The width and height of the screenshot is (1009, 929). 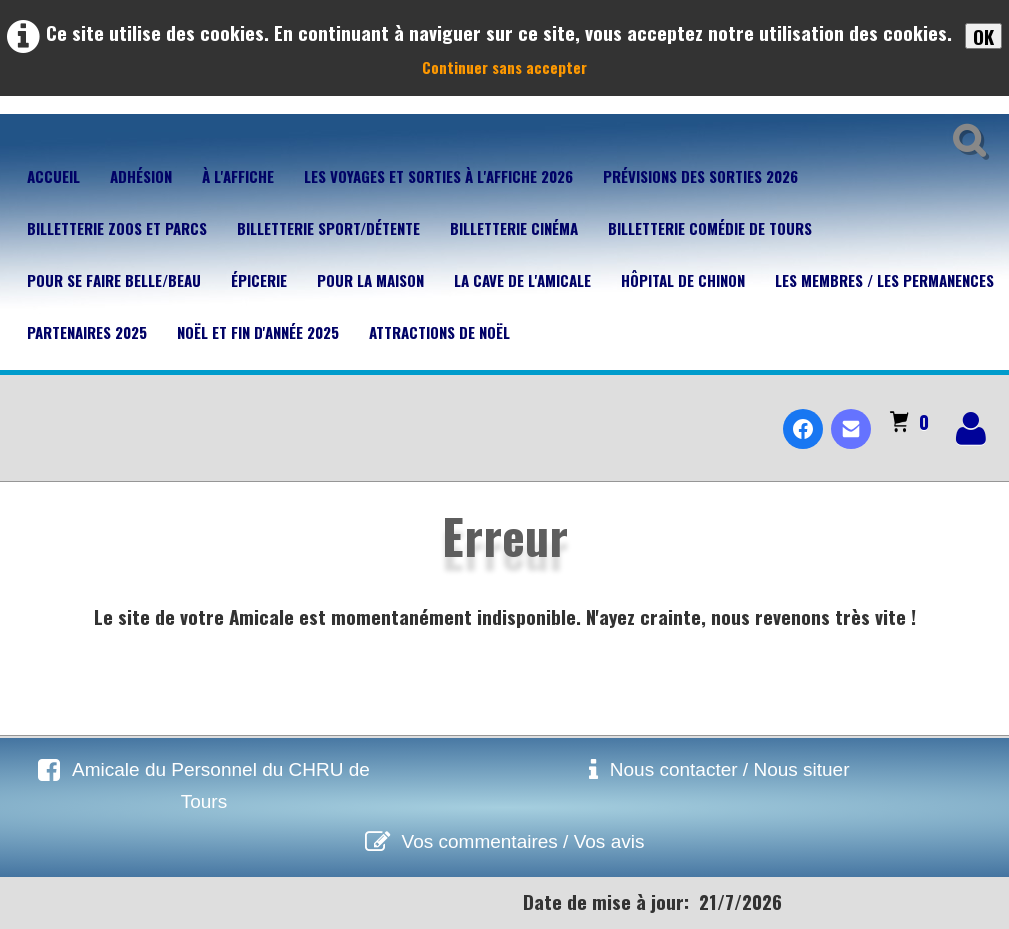 What do you see at coordinates (87, 332) in the screenshot?
I see `Partenaires 2025` at bounding box center [87, 332].